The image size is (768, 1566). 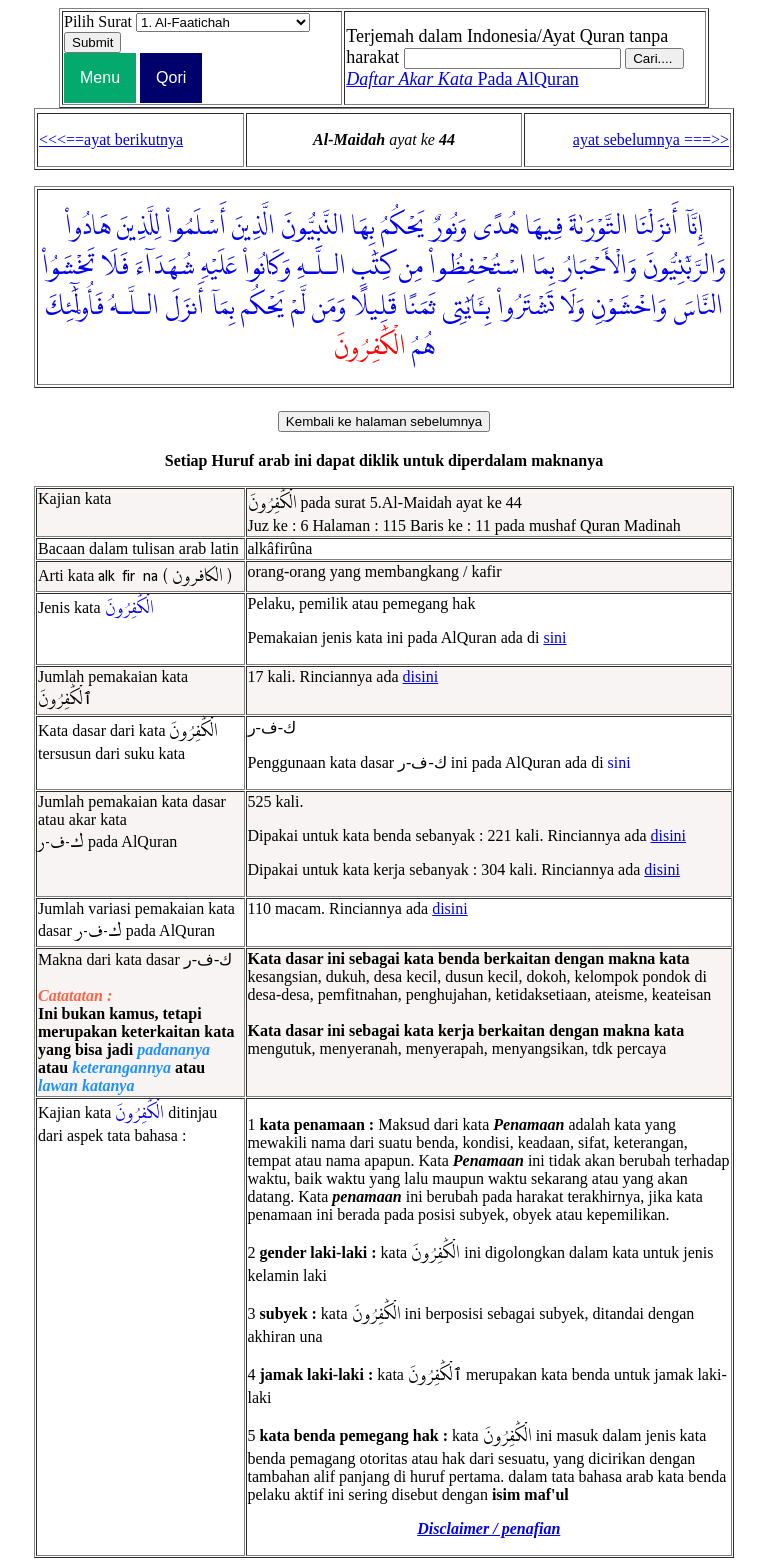 I want to click on اسْتُحْفِظُوا۟, so click(x=477, y=267).